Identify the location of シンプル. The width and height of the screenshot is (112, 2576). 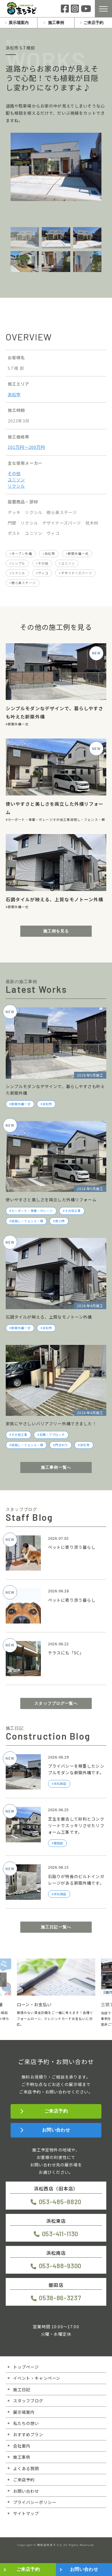
(18, 563).